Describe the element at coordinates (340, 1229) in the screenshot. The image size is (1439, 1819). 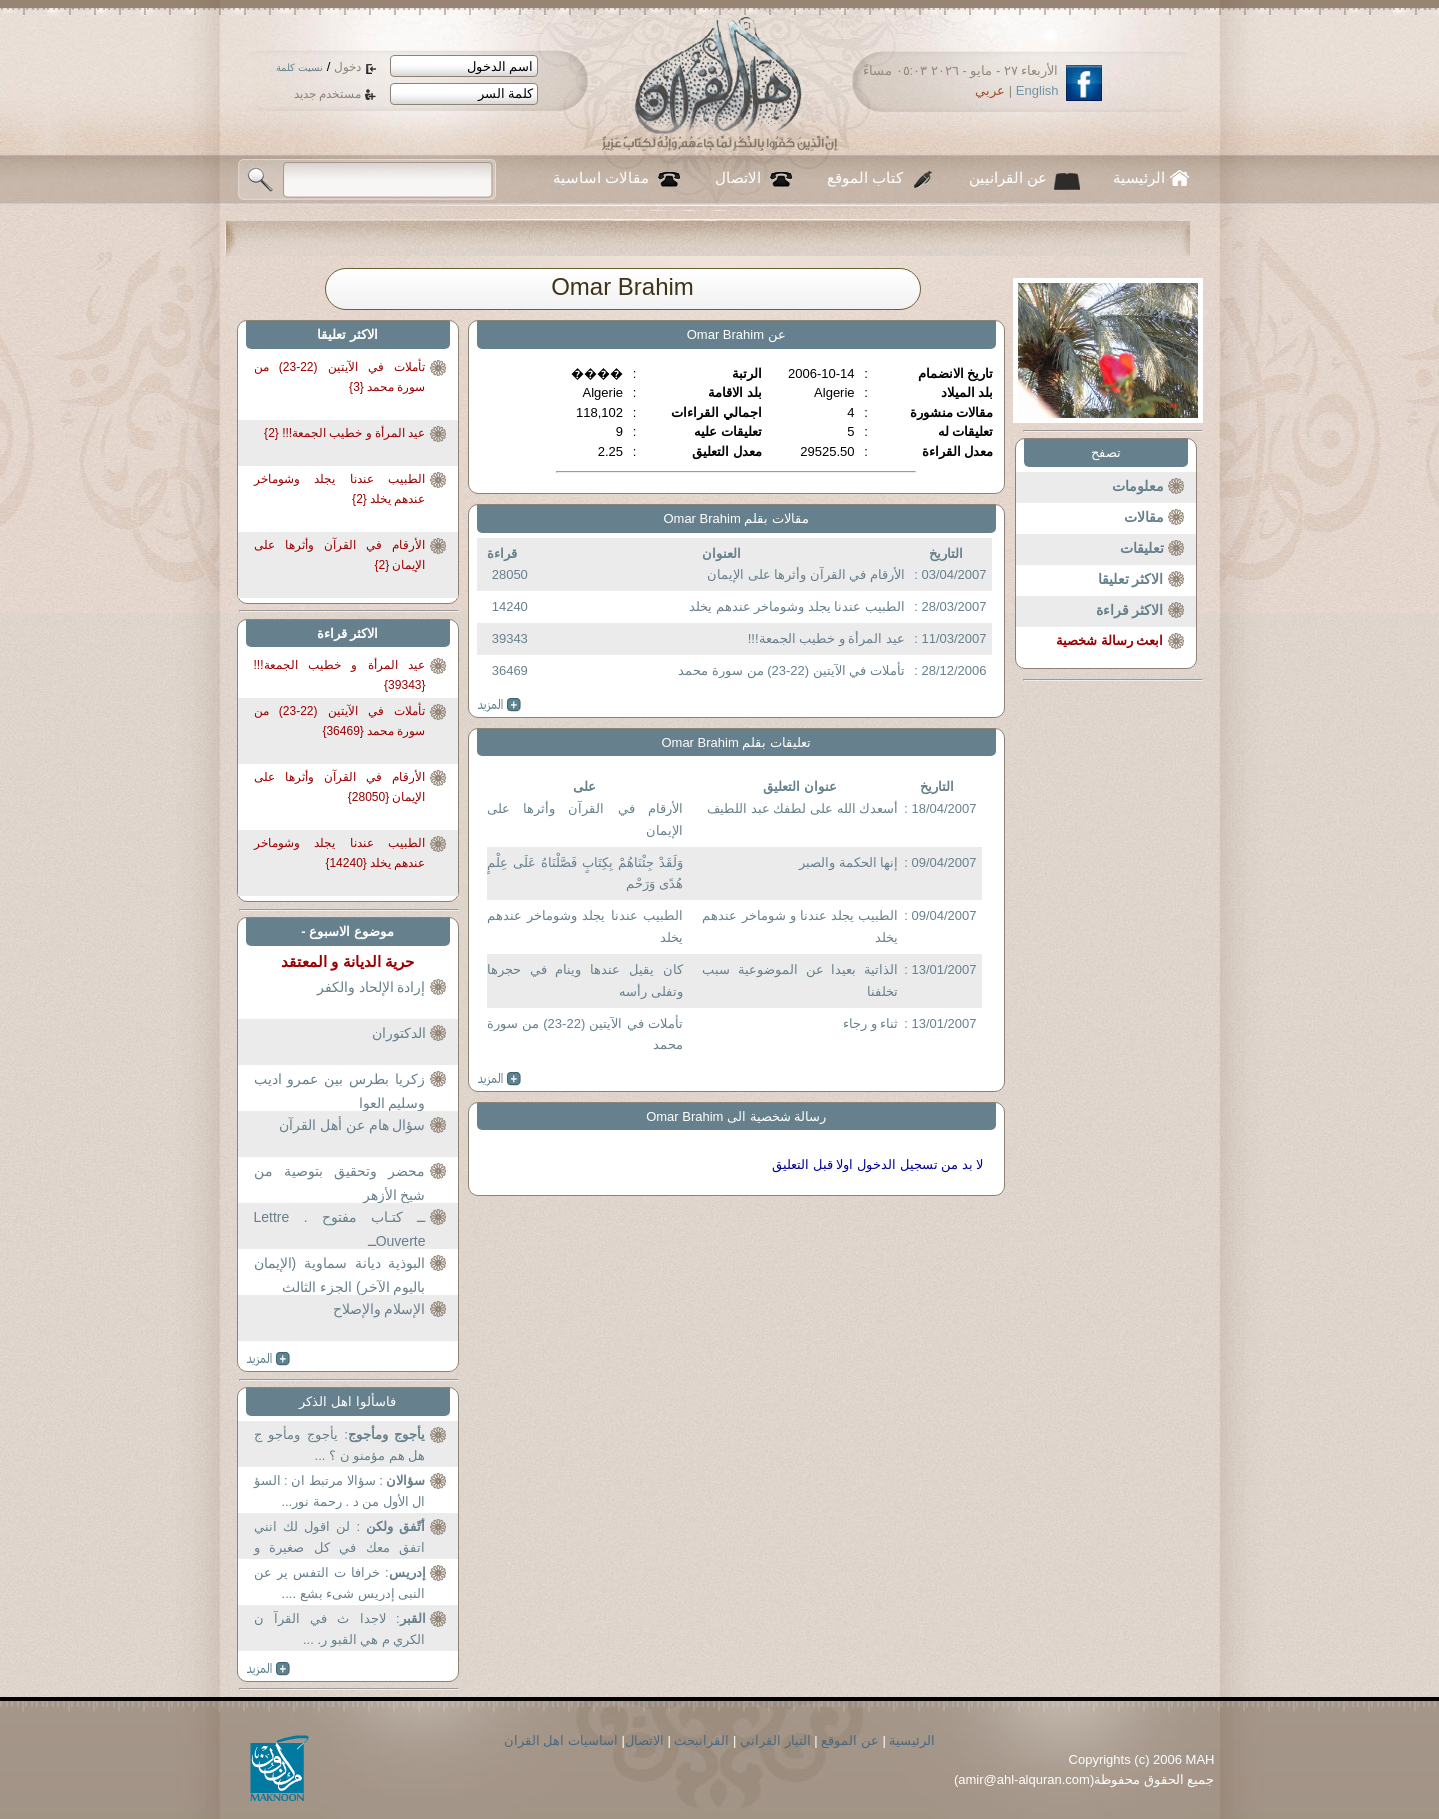
I see `ــ كتـاب مفتوح . Lettre Ouverteــ` at that location.